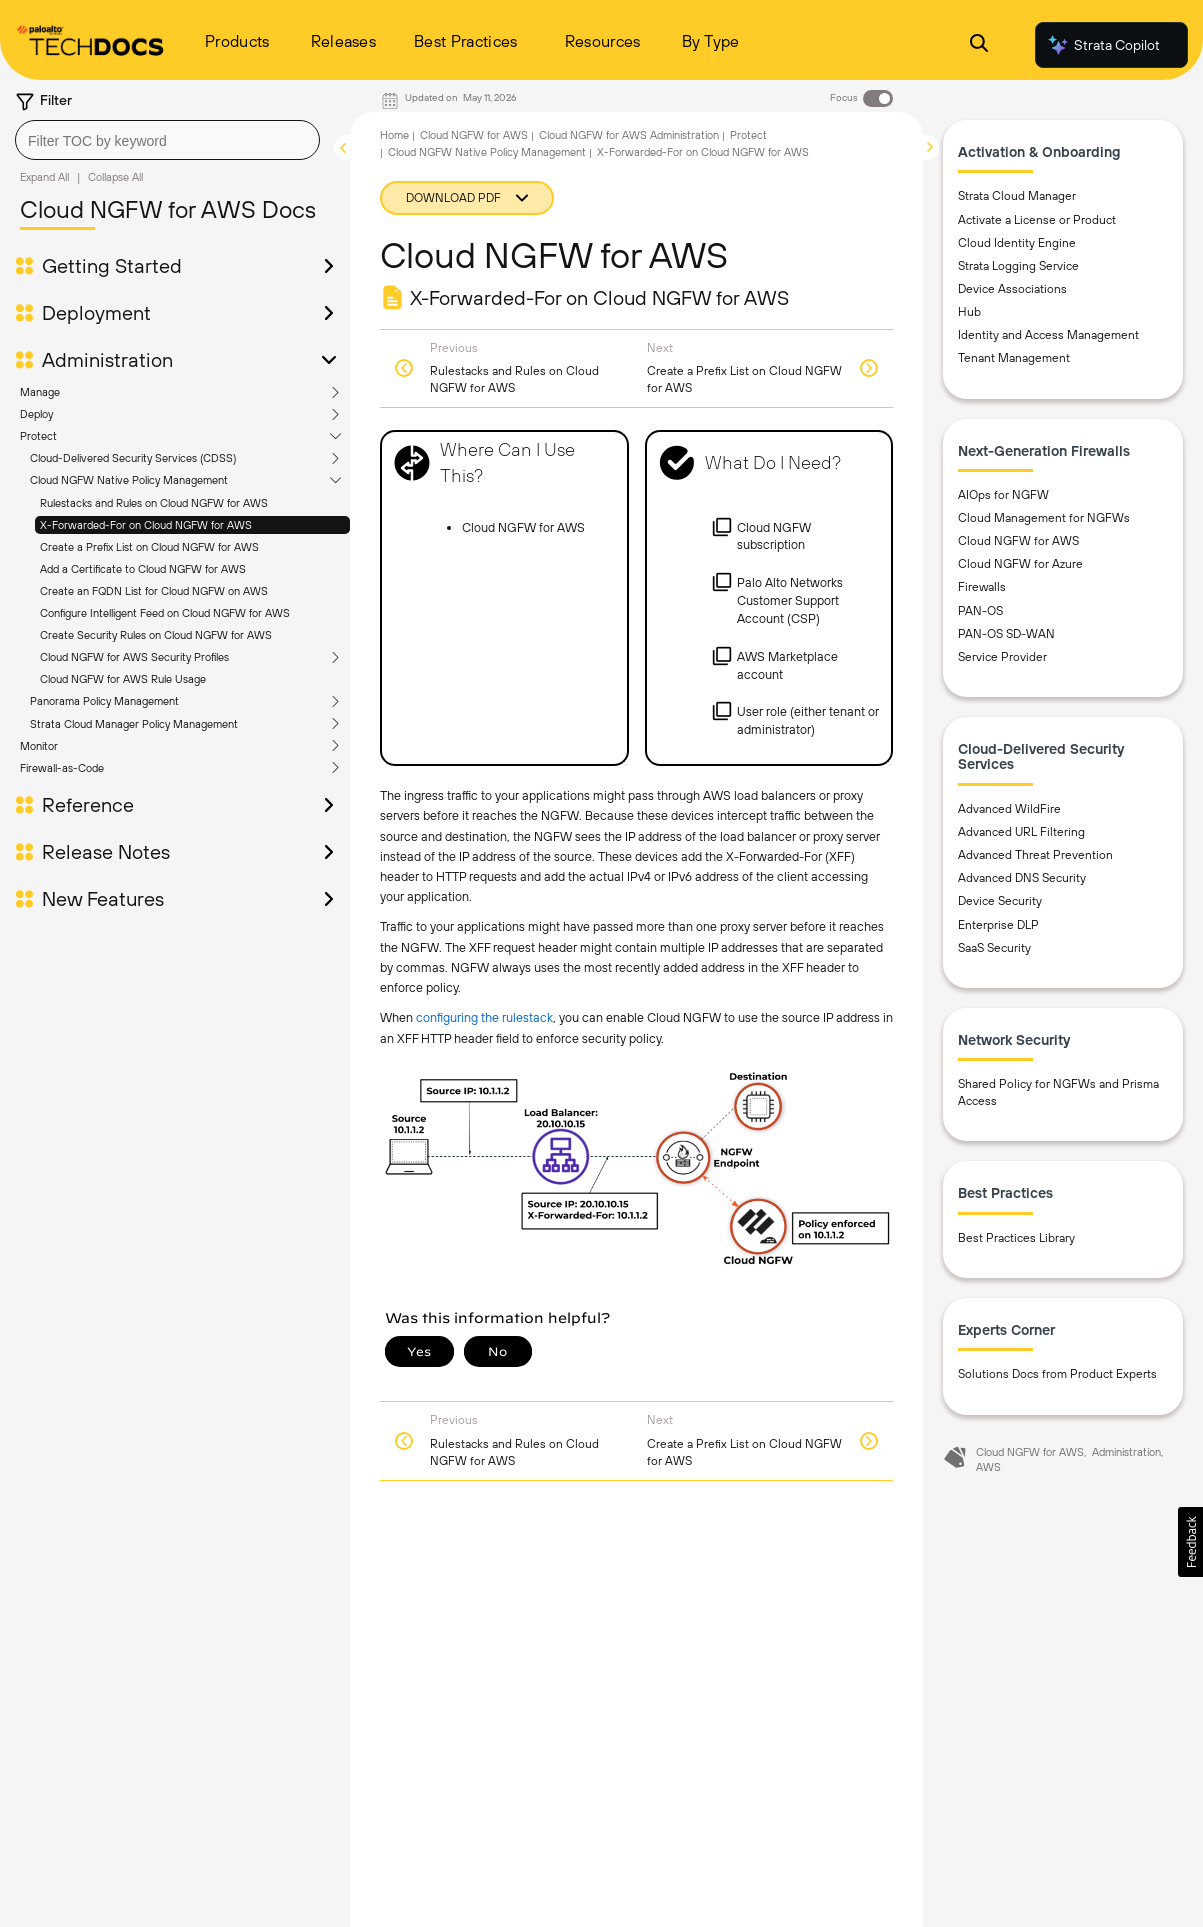 The image size is (1203, 1927). Describe the element at coordinates (36, 414) in the screenshot. I see `Deploy` at that location.